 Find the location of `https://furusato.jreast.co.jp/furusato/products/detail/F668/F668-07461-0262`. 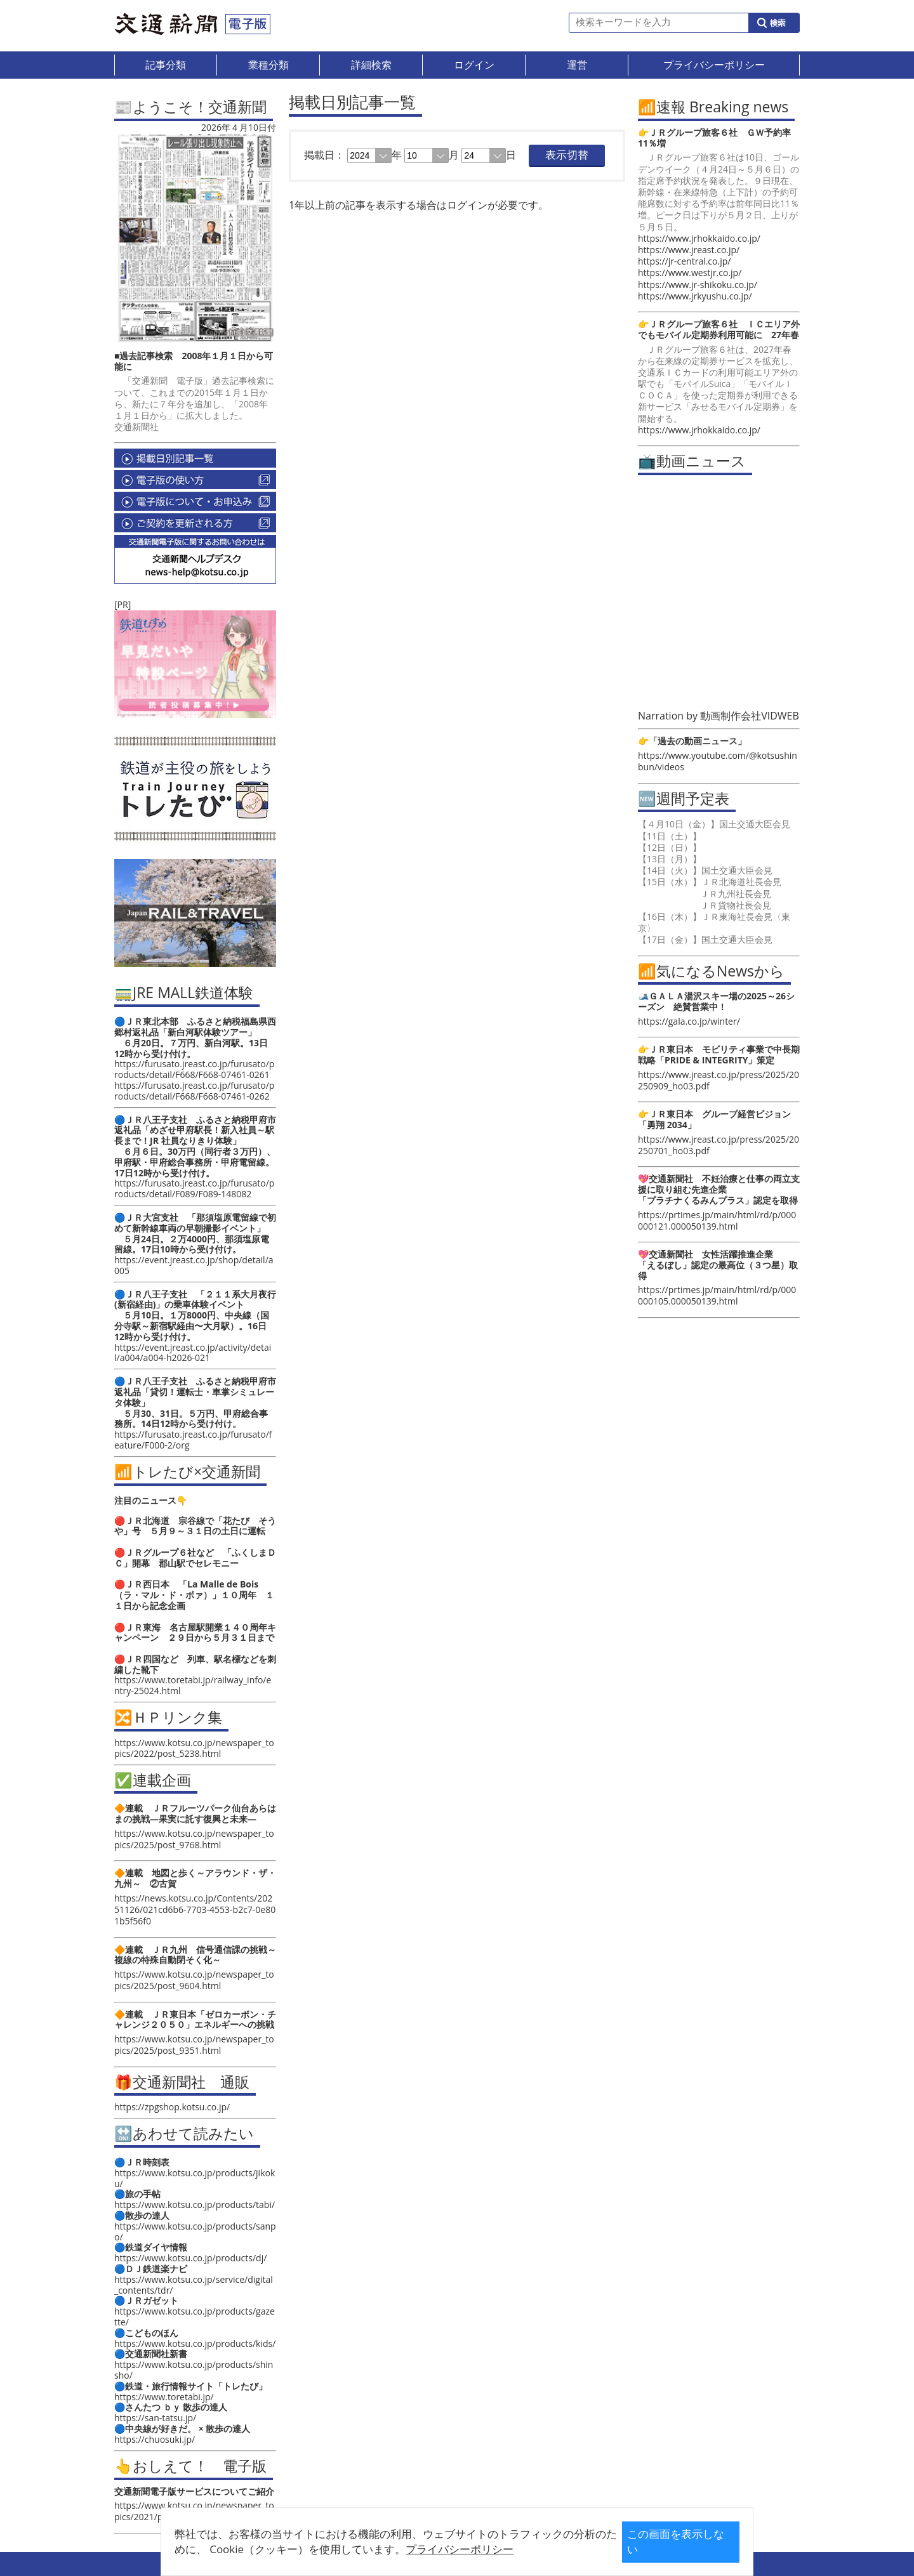

https://furusato.jreast.co.jp/furusato/products/detail/F668/F668-07461-0262 is located at coordinates (194, 1090).